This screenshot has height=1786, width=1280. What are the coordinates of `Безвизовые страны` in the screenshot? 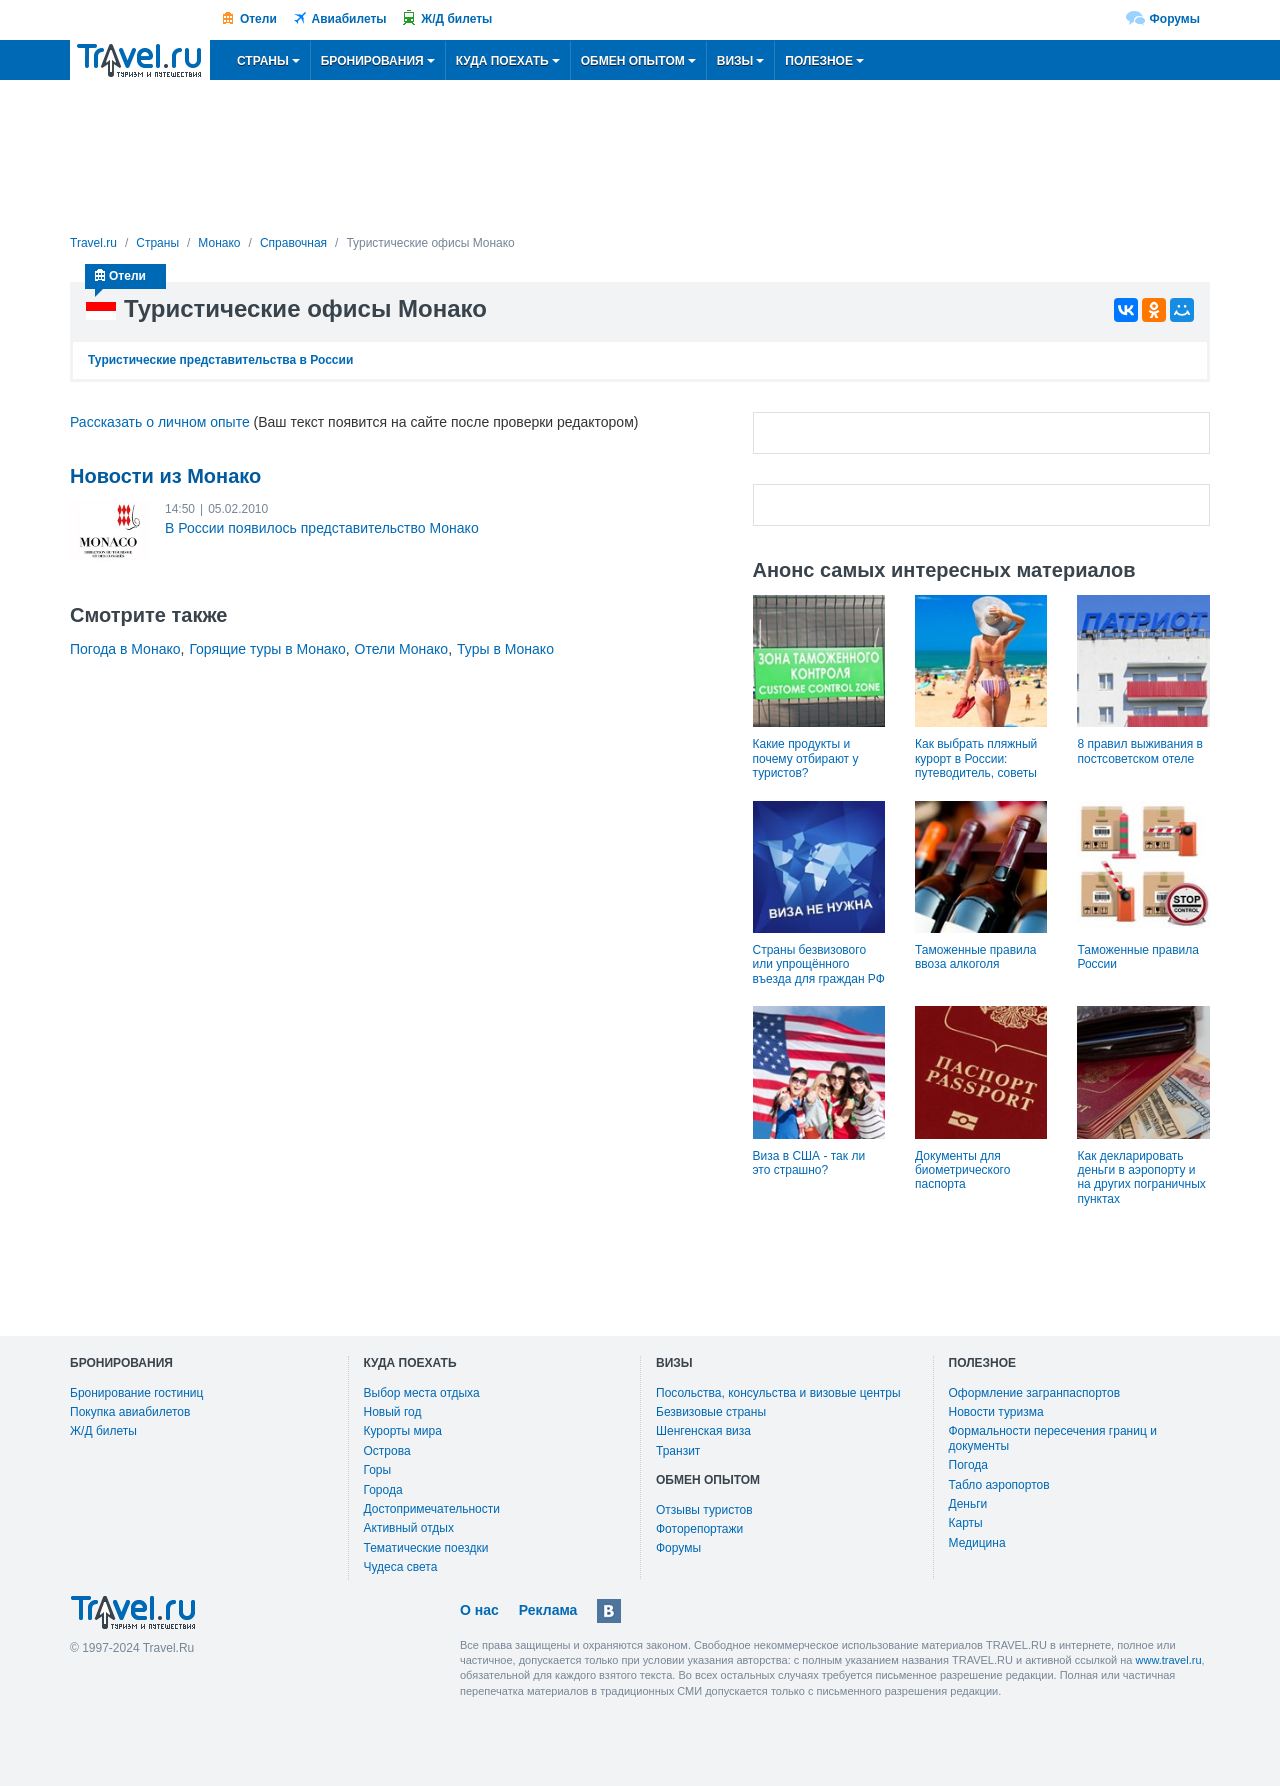 It's located at (711, 1412).